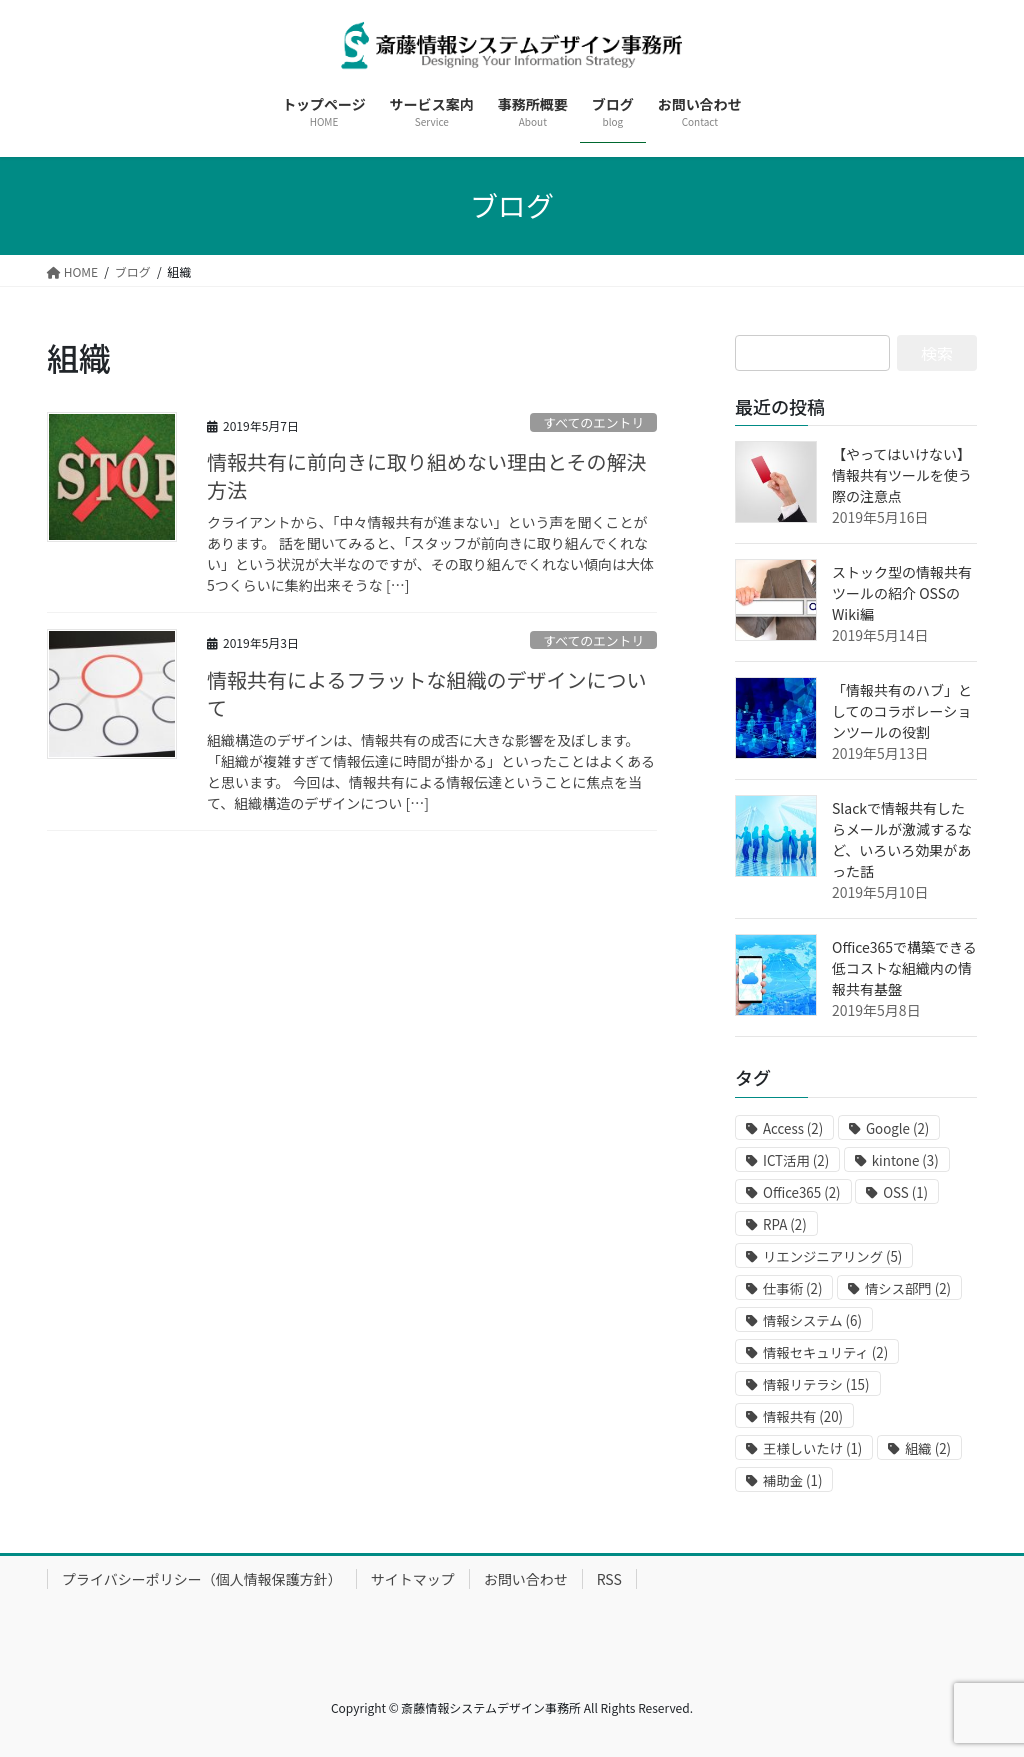 The height and width of the screenshot is (1757, 1024). I want to click on お問い合わせ, so click(526, 1579).